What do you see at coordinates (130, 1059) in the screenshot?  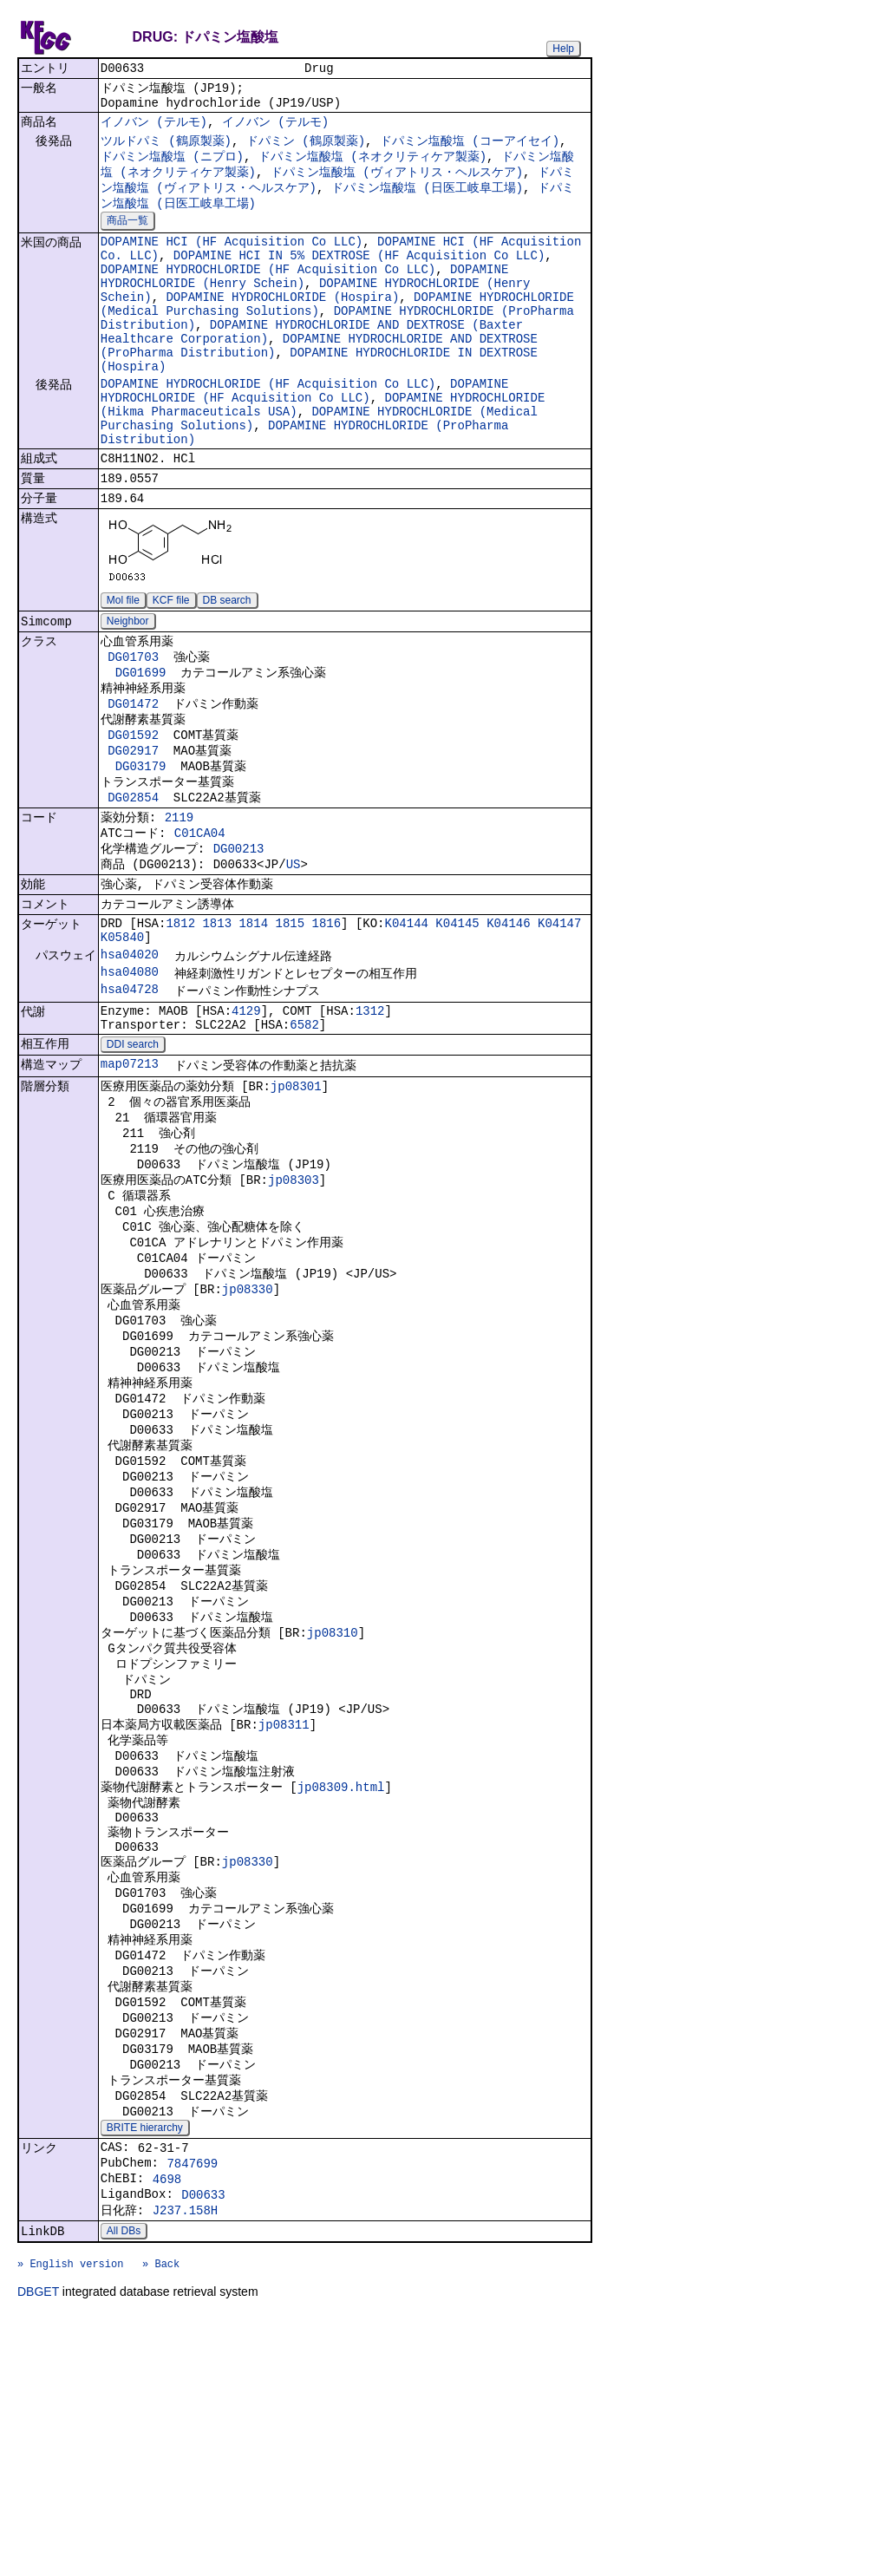 I see `hsa04020` at bounding box center [130, 1059].